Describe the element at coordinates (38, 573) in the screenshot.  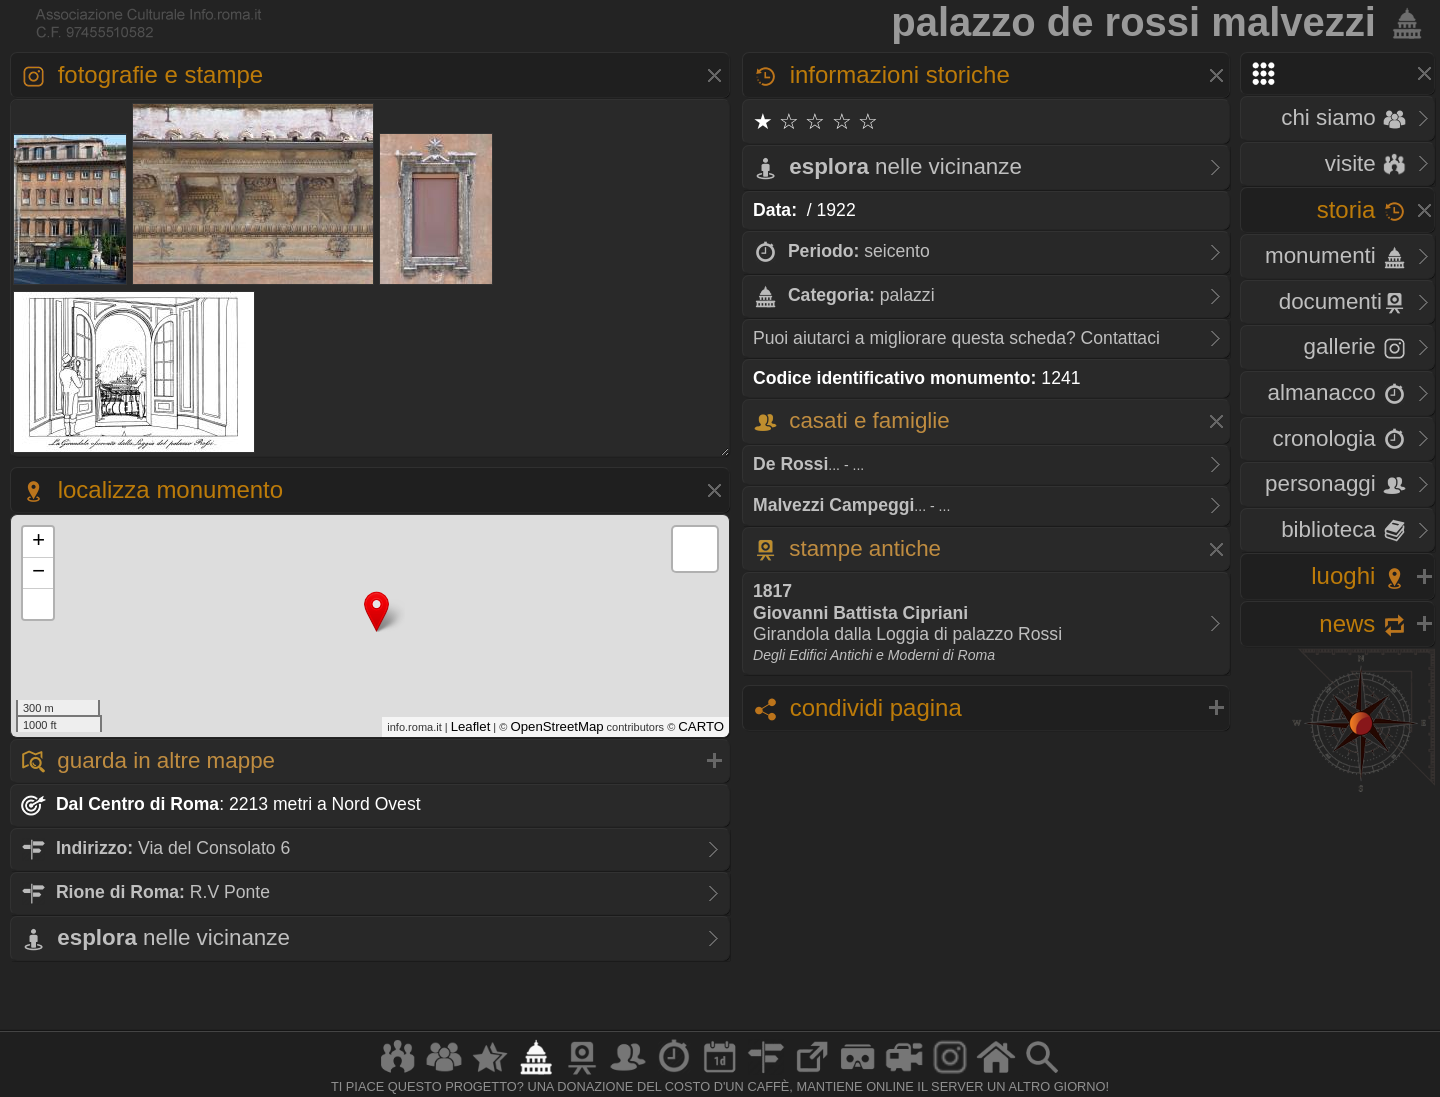
I see `− [button]` at that location.